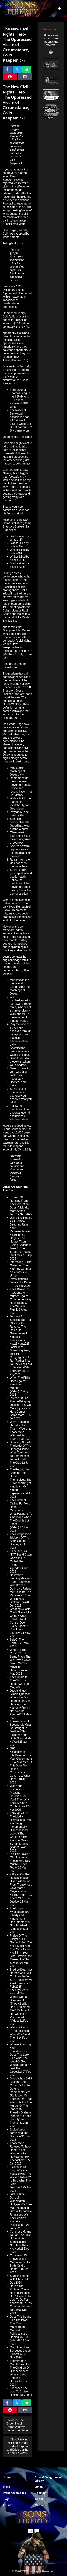  Describe the element at coordinates (20, 1860) in the screenshot. I see `Put This Love Of Old Up Against Those Who Talk Much Of Love Today` at that location.